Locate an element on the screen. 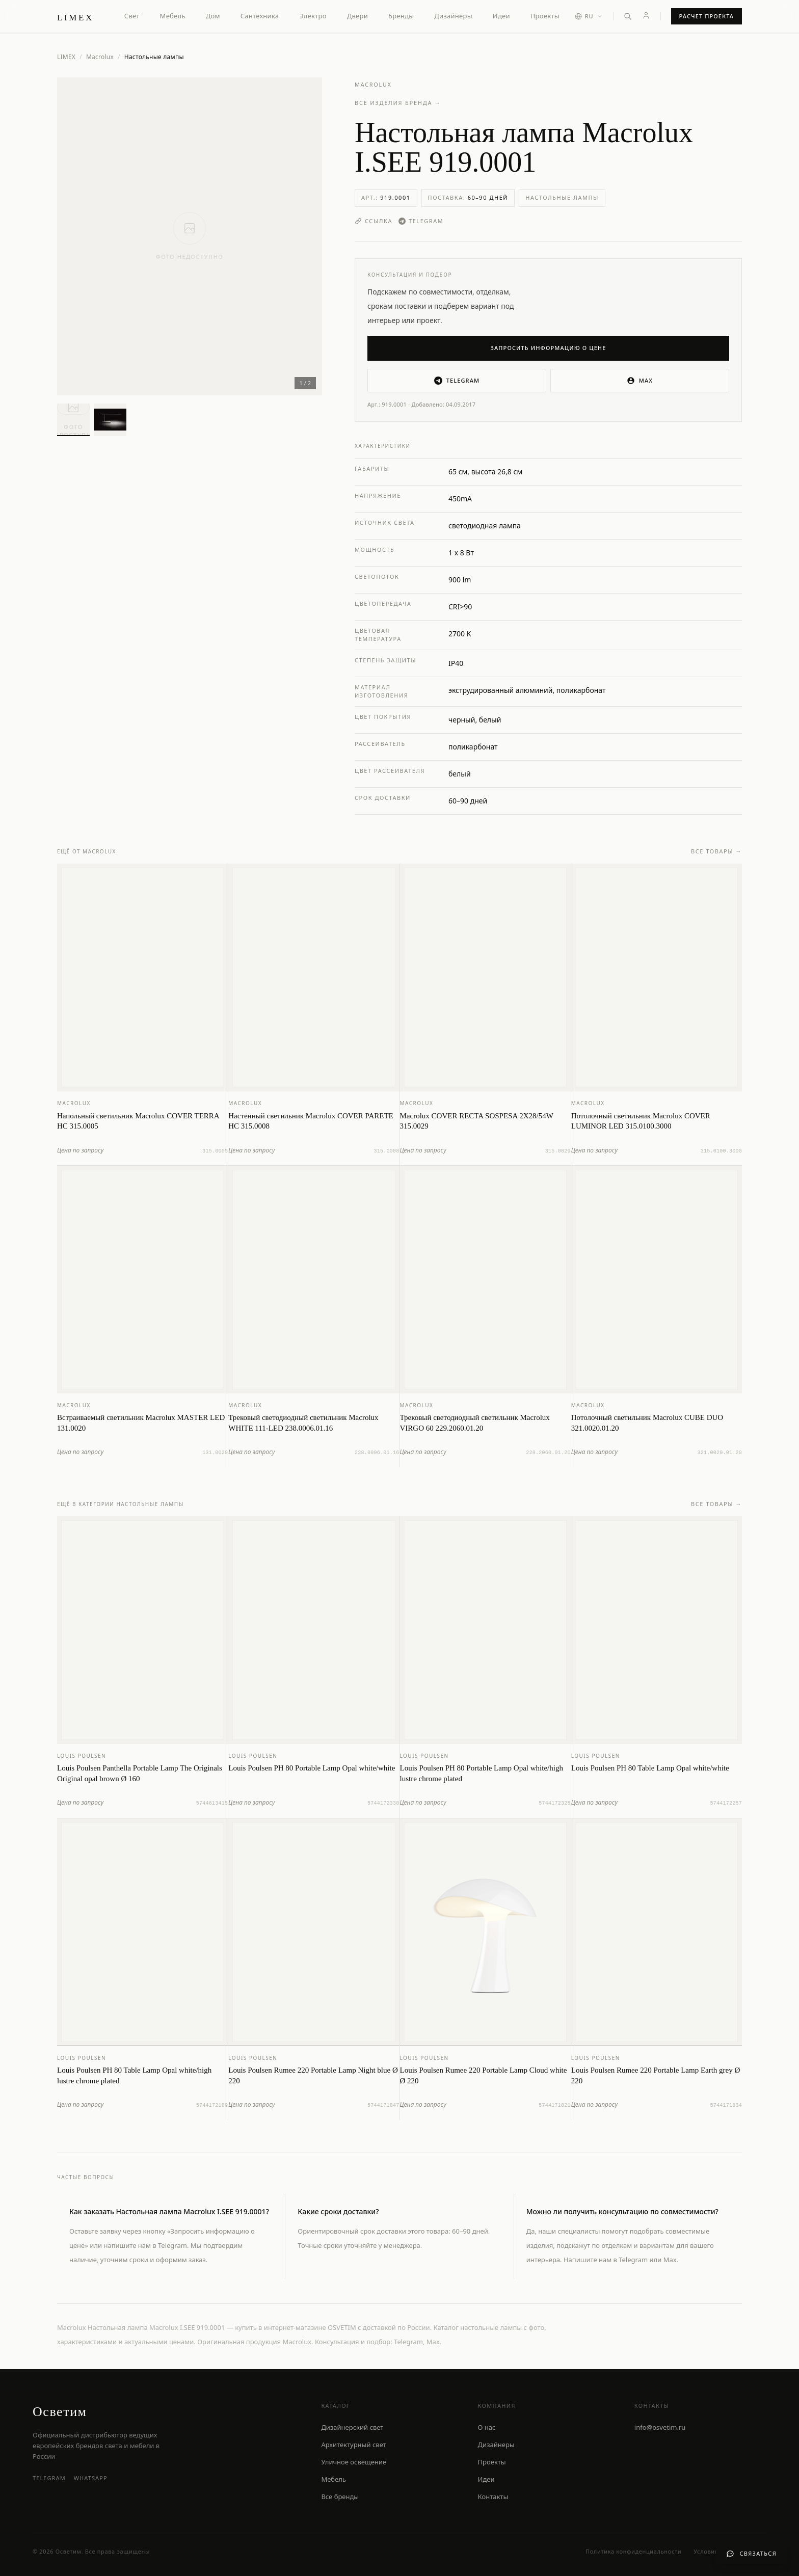 This screenshot has width=799, height=2576. Электро is located at coordinates (312, 15).